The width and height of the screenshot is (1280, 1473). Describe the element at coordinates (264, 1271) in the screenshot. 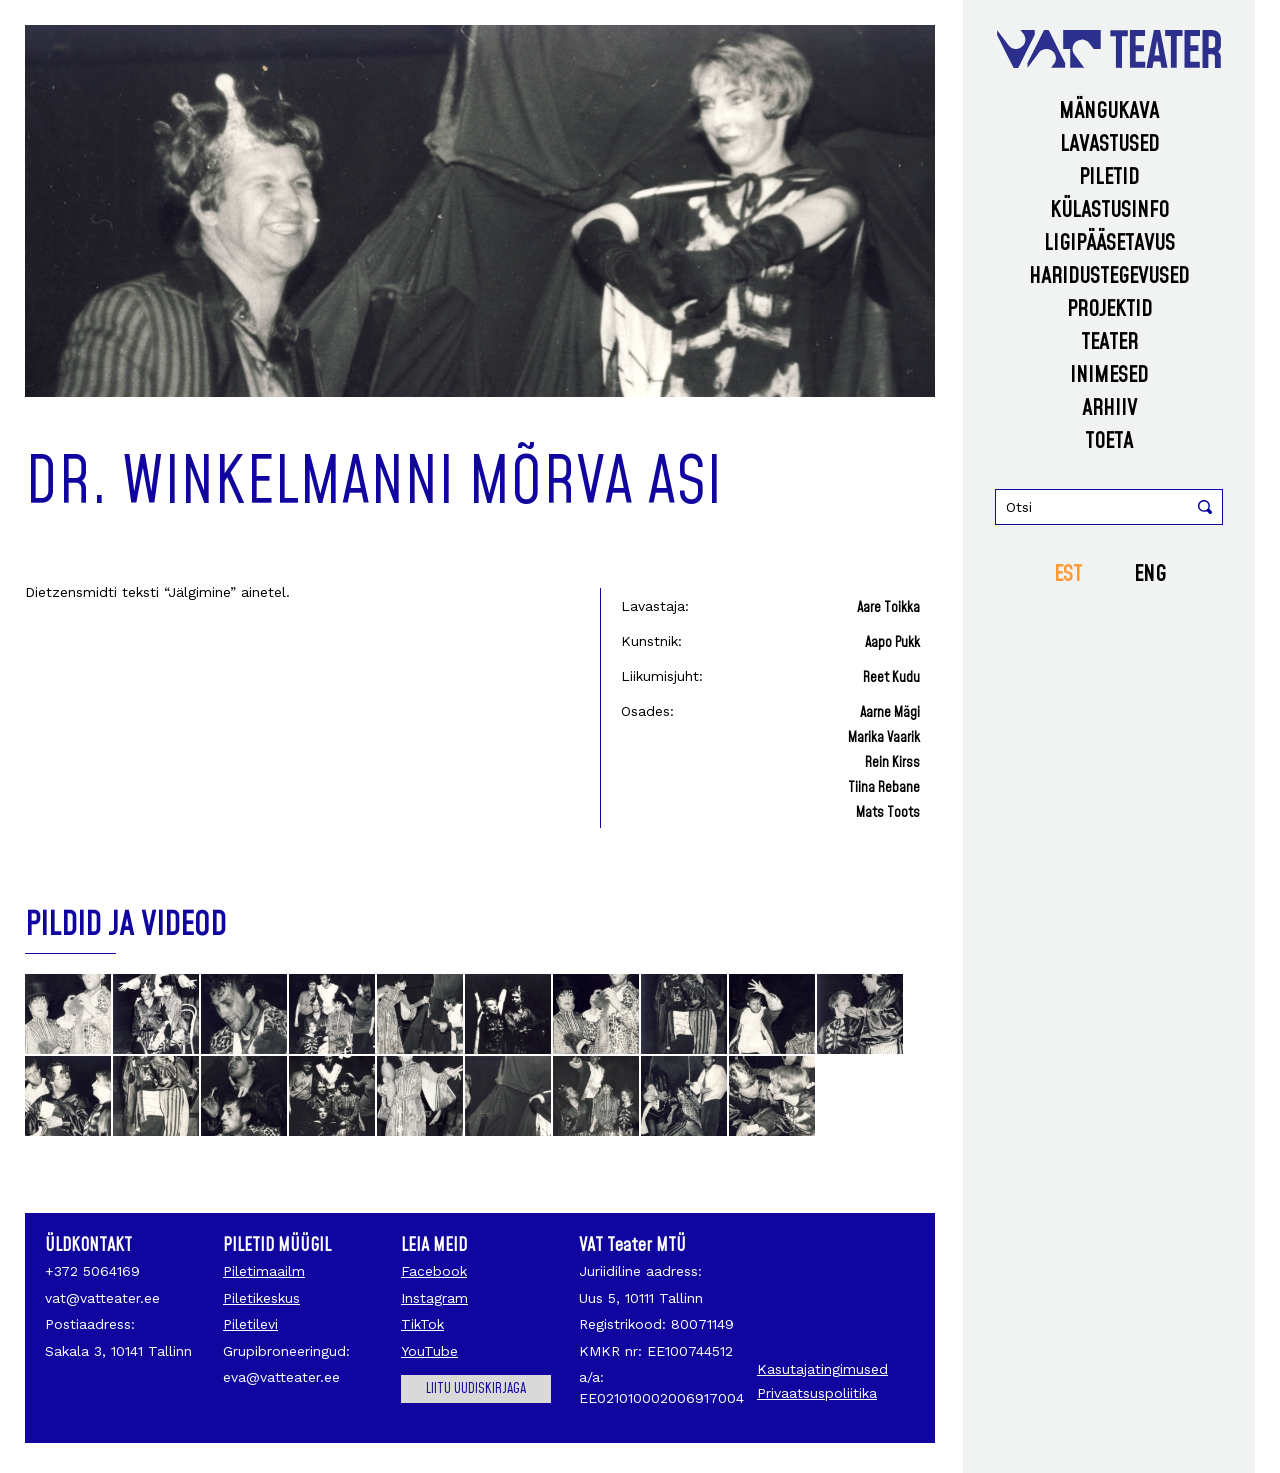

I see `Piletimaailm` at that location.